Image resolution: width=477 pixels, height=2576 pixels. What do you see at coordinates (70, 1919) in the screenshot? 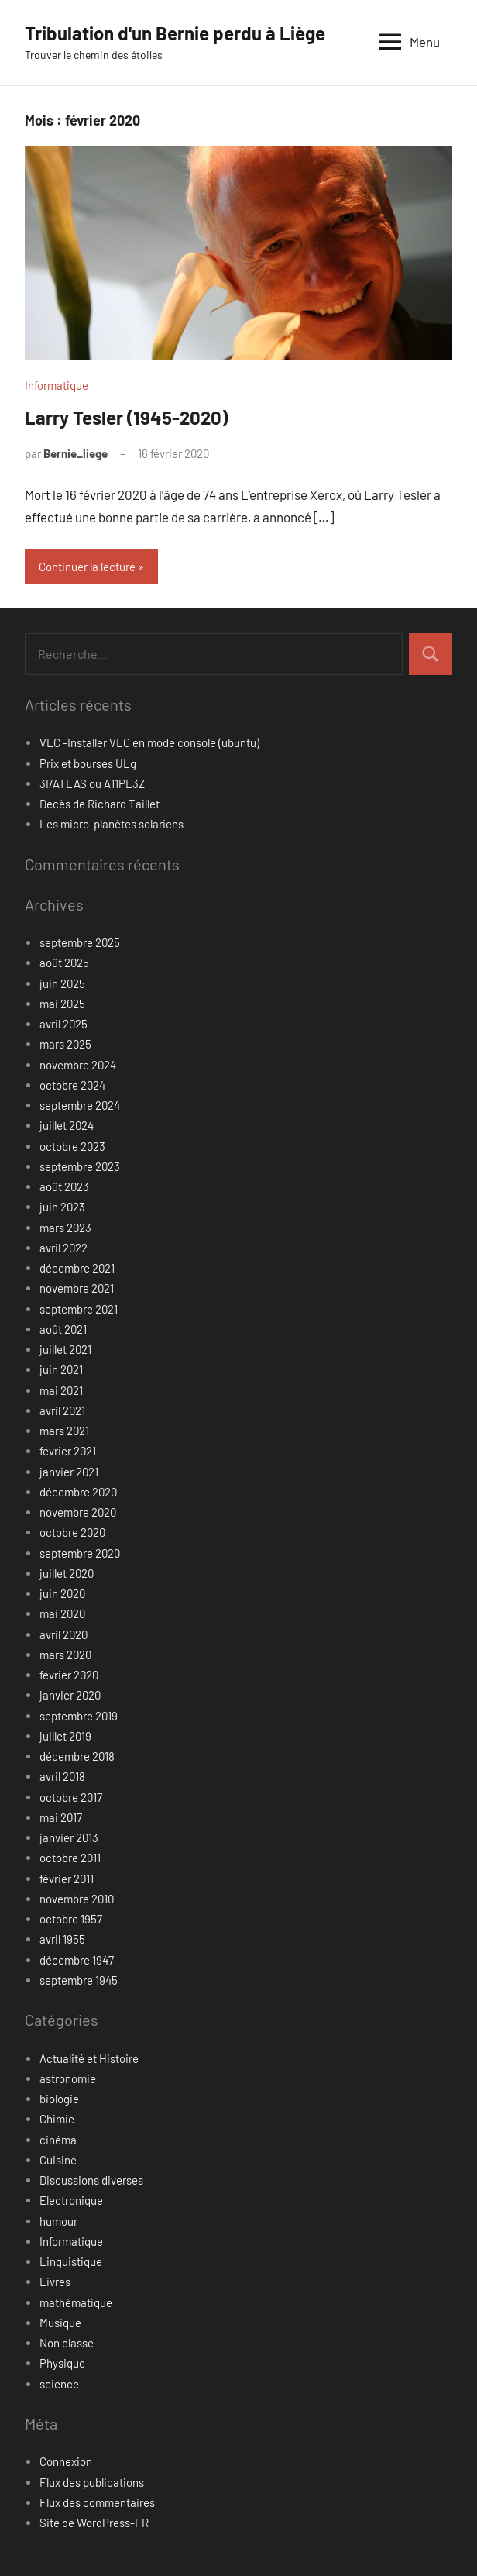
I see `octobre 1957` at bounding box center [70, 1919].